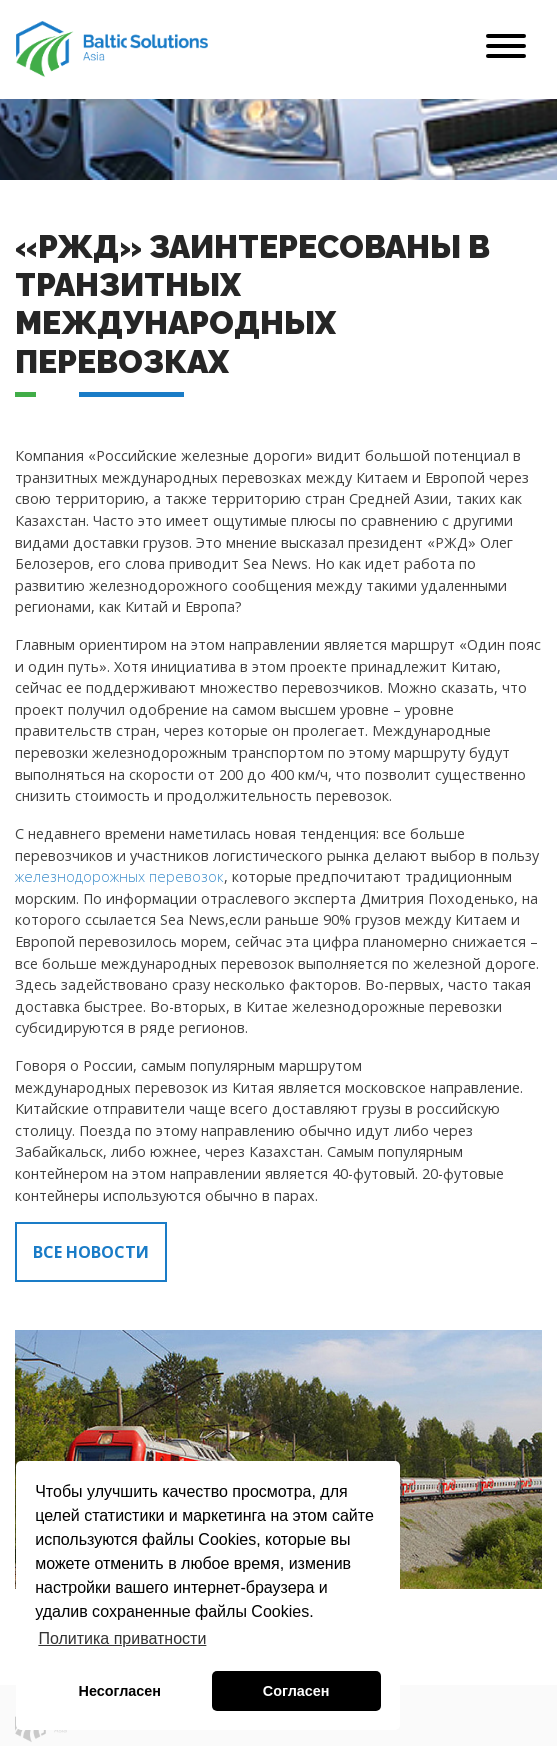 This screenshot has height=1746, width=557. I want to click on [Toggle navigation], so click(506, 49).